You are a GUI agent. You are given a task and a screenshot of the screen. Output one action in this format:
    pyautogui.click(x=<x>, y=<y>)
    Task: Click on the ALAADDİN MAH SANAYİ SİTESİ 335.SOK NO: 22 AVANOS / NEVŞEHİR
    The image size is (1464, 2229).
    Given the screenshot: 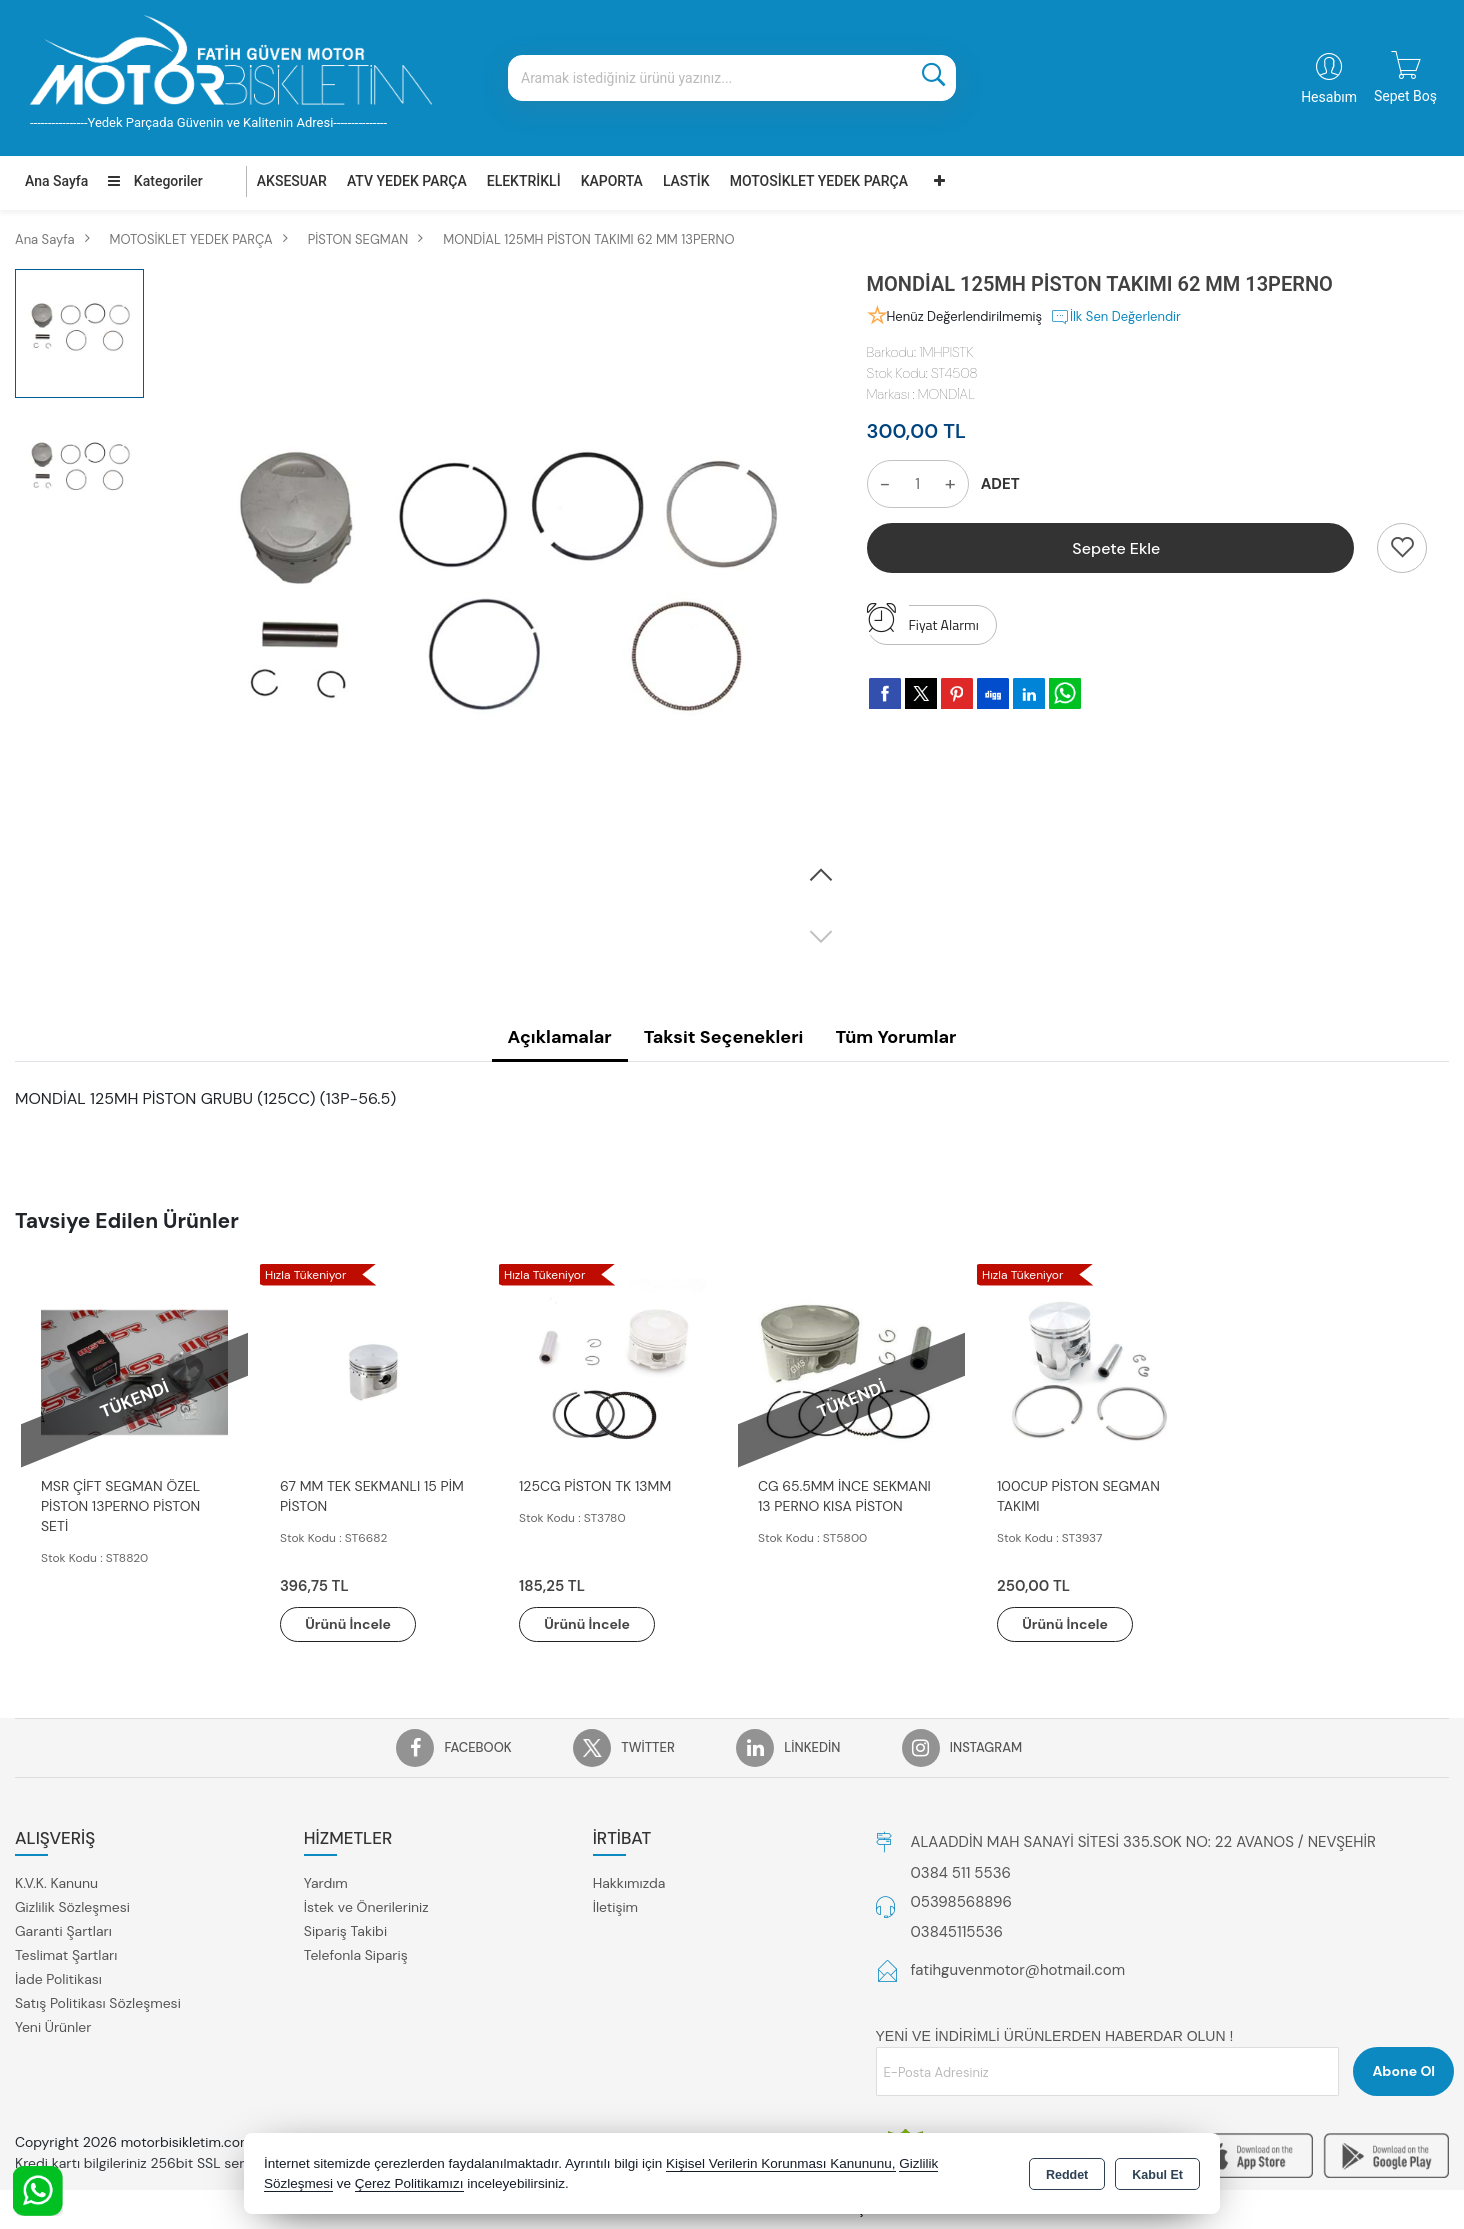 What is the action you would take?
    pyautogui.click(x=1143, y=1842)
    